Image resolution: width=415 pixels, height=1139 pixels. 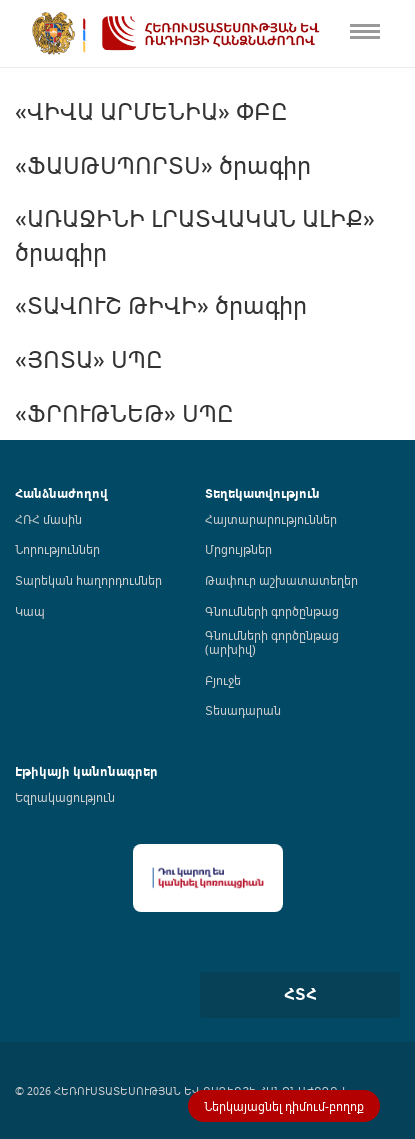 What do you see at coordinates (61, 493) in the screenshot?
I see `Հանձնաժողով` at bounding box center [61, 493].